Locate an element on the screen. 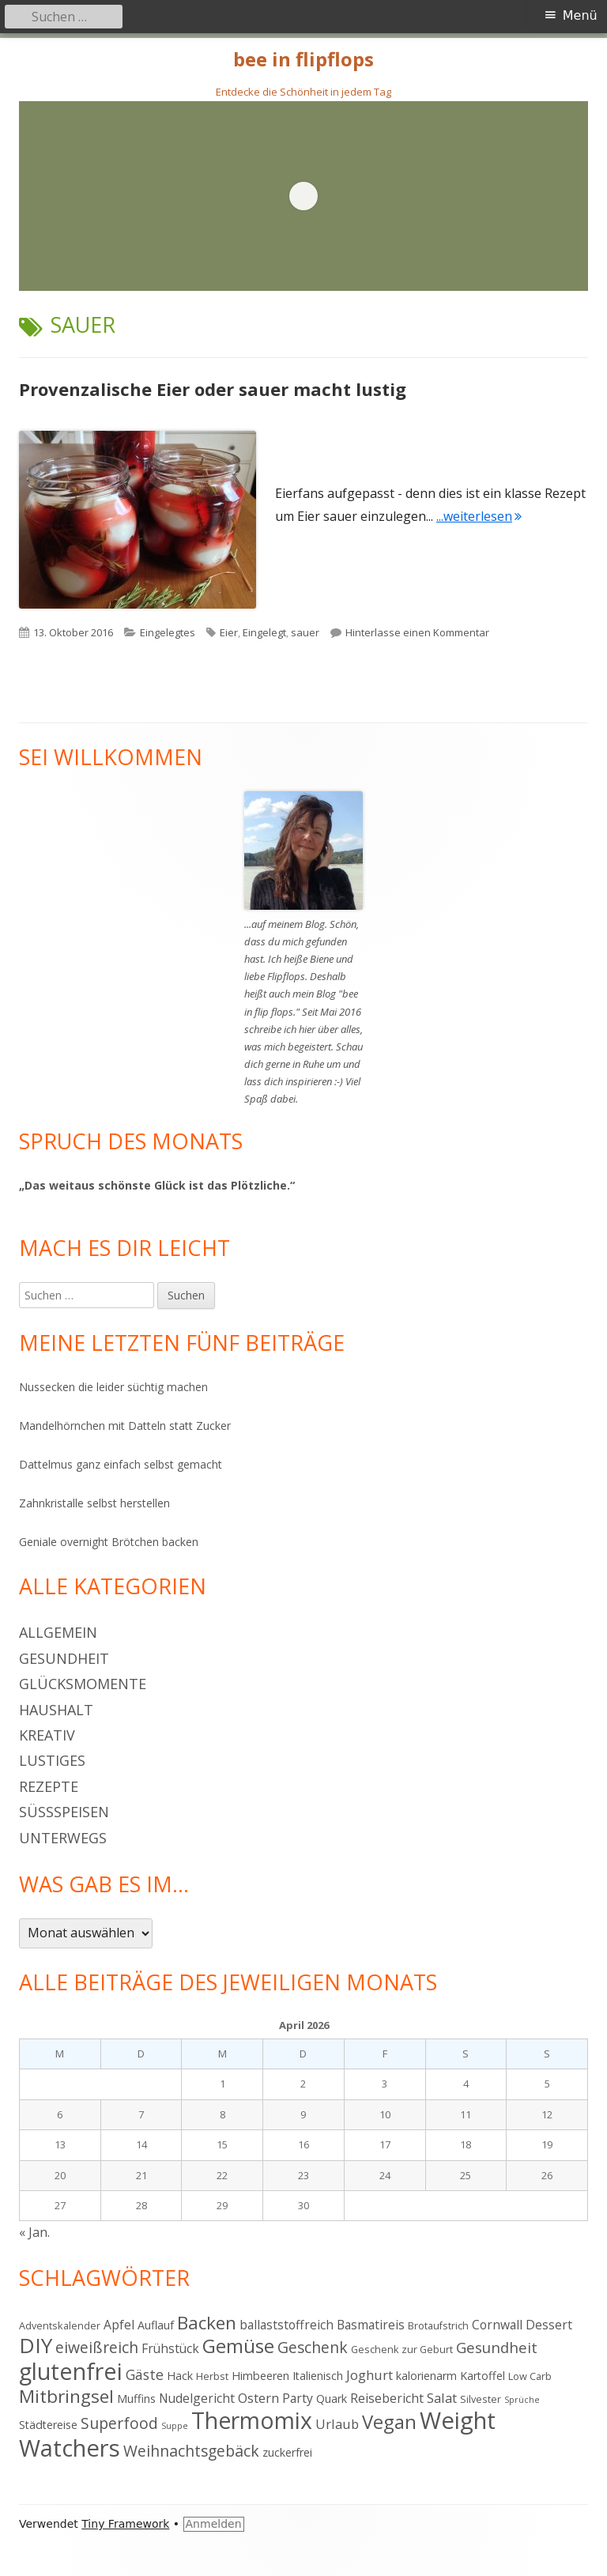 The height and width of the screenshot is (2576, 607). Glücksmomente is located at coordinates (82, 1683).